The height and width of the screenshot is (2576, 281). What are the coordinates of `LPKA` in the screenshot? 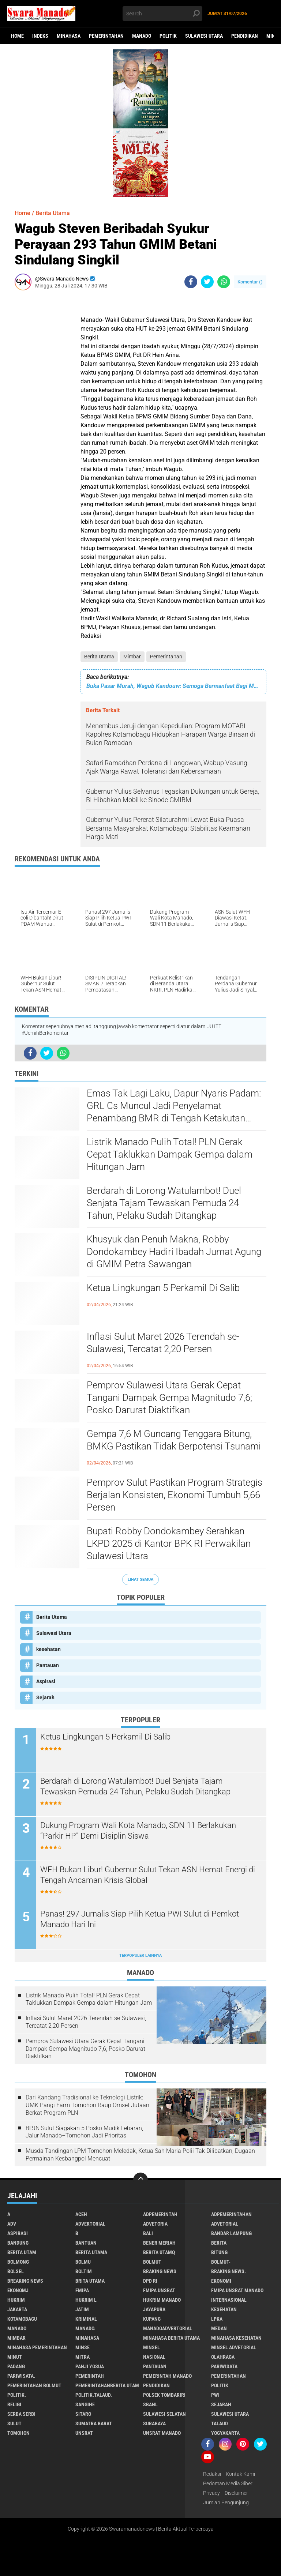 It's located at (216, 2319).